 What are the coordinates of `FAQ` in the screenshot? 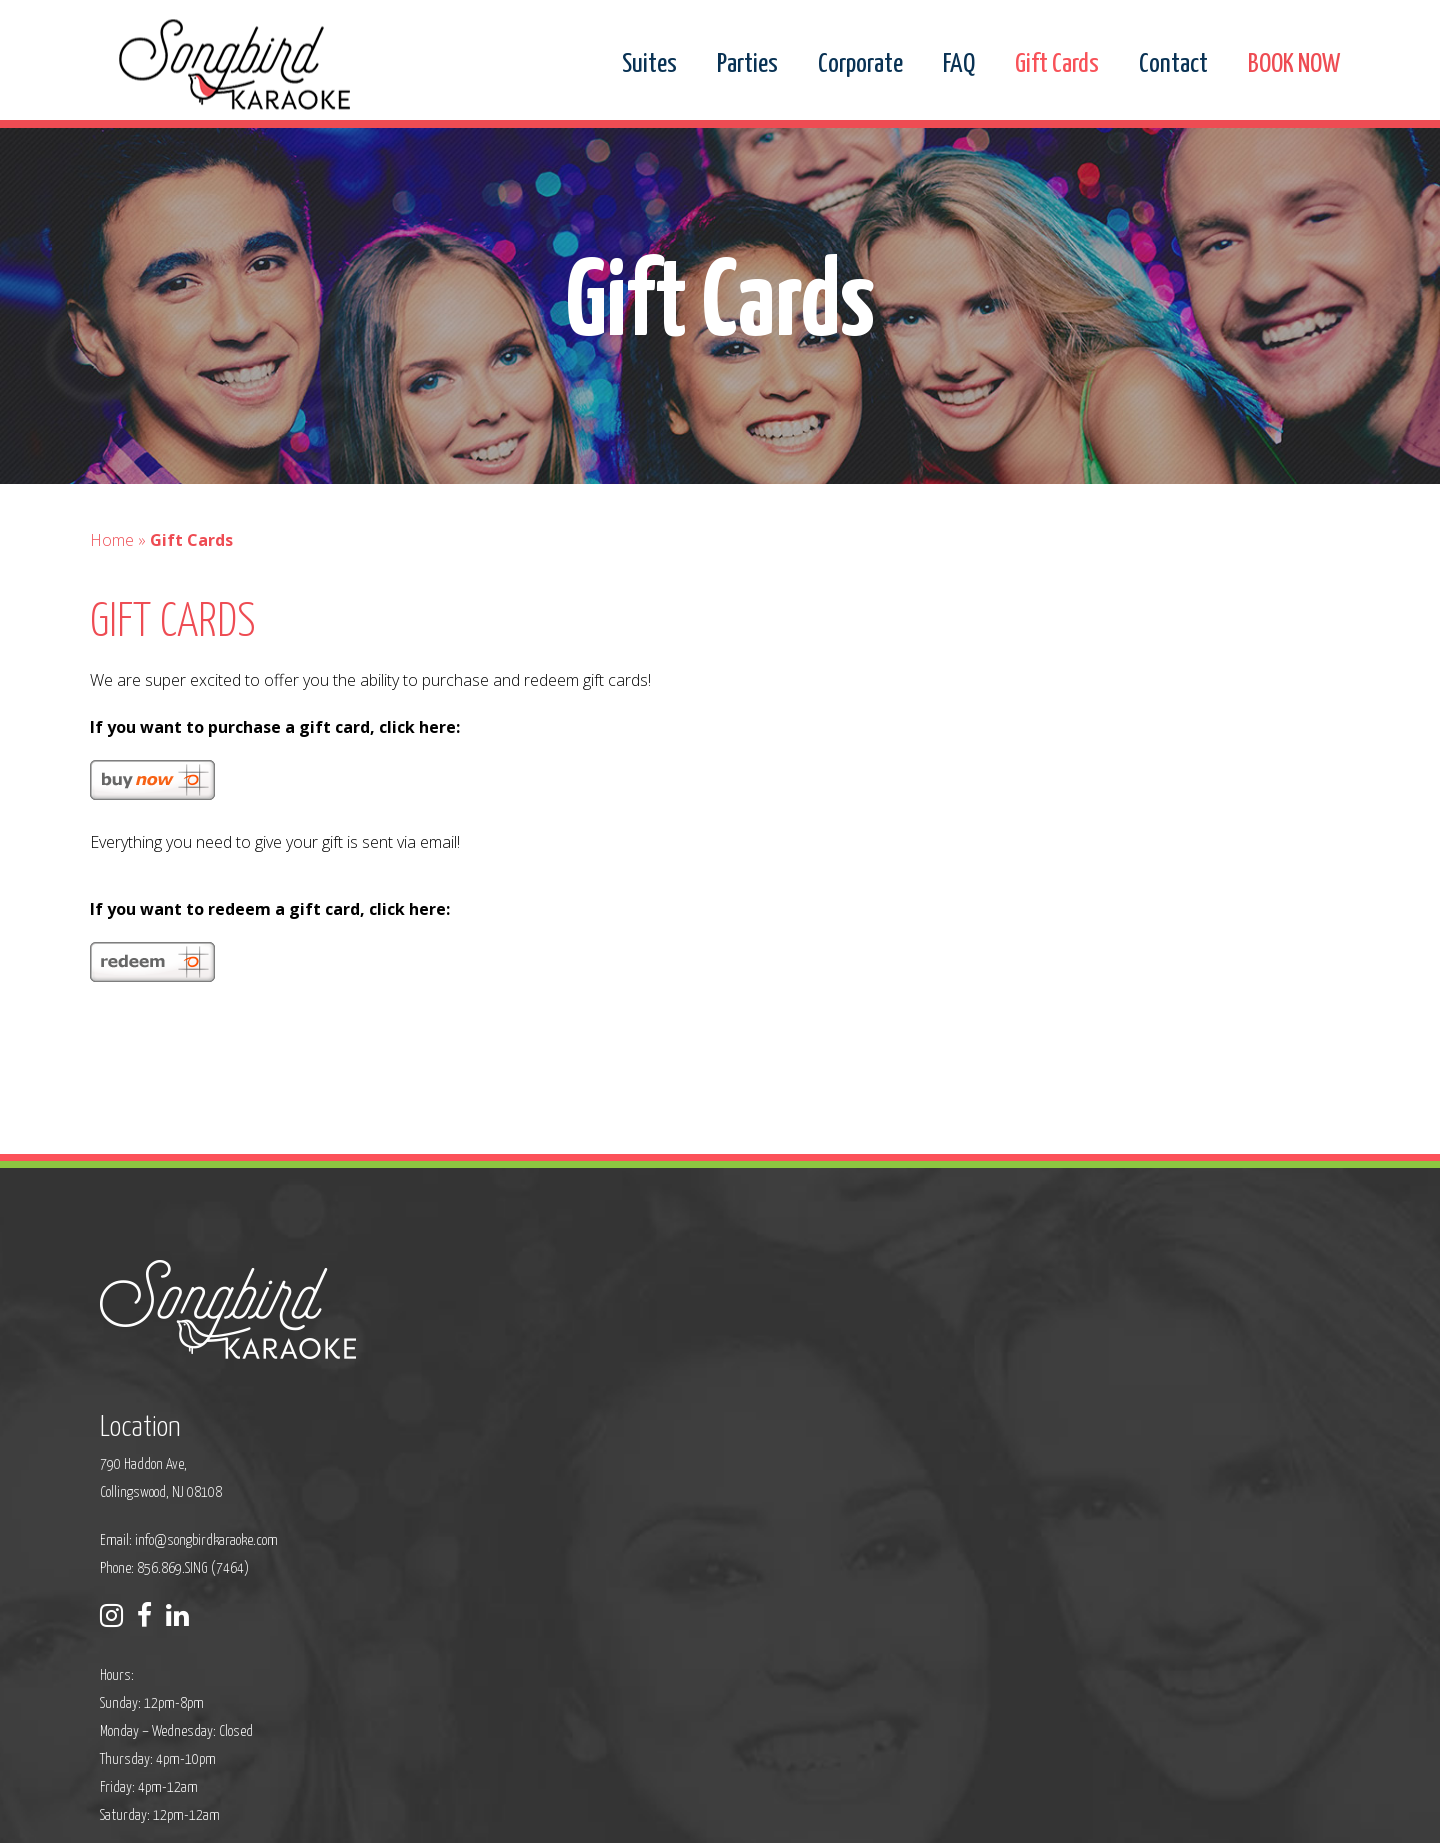 It's located at (959, 65).